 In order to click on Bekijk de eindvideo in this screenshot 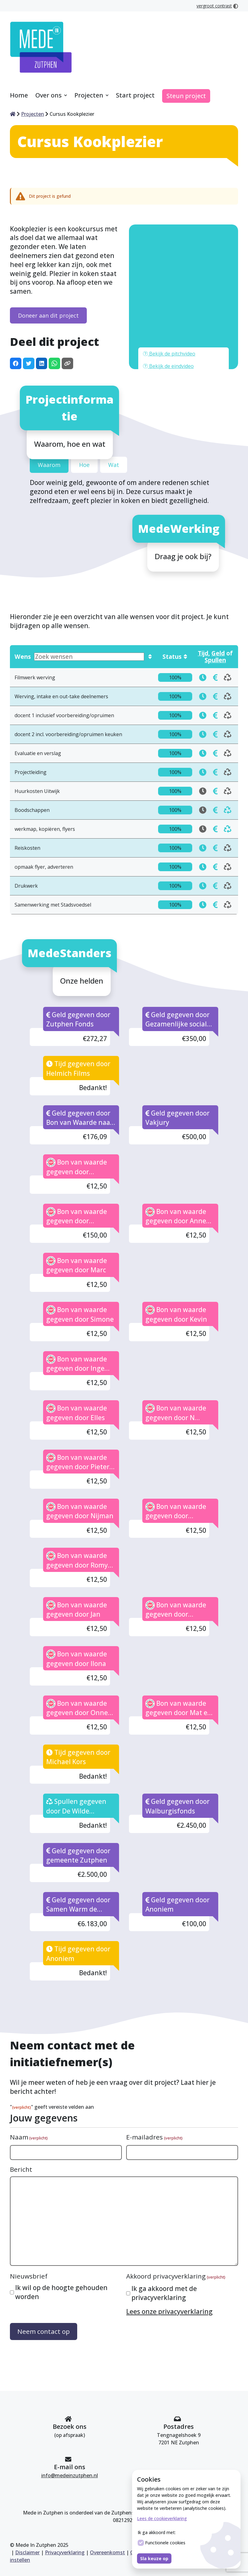, I will do `click(168, 311)`.